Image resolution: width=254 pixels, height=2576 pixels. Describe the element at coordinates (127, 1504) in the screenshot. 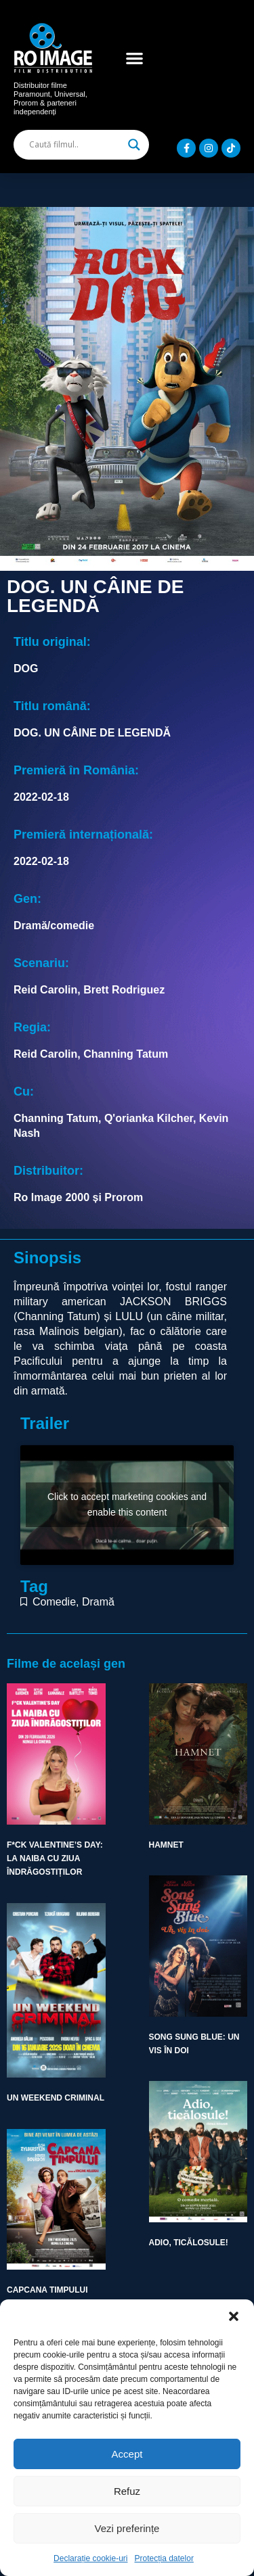

I see `Click to accept marketing cookies and enable this content` at that location.